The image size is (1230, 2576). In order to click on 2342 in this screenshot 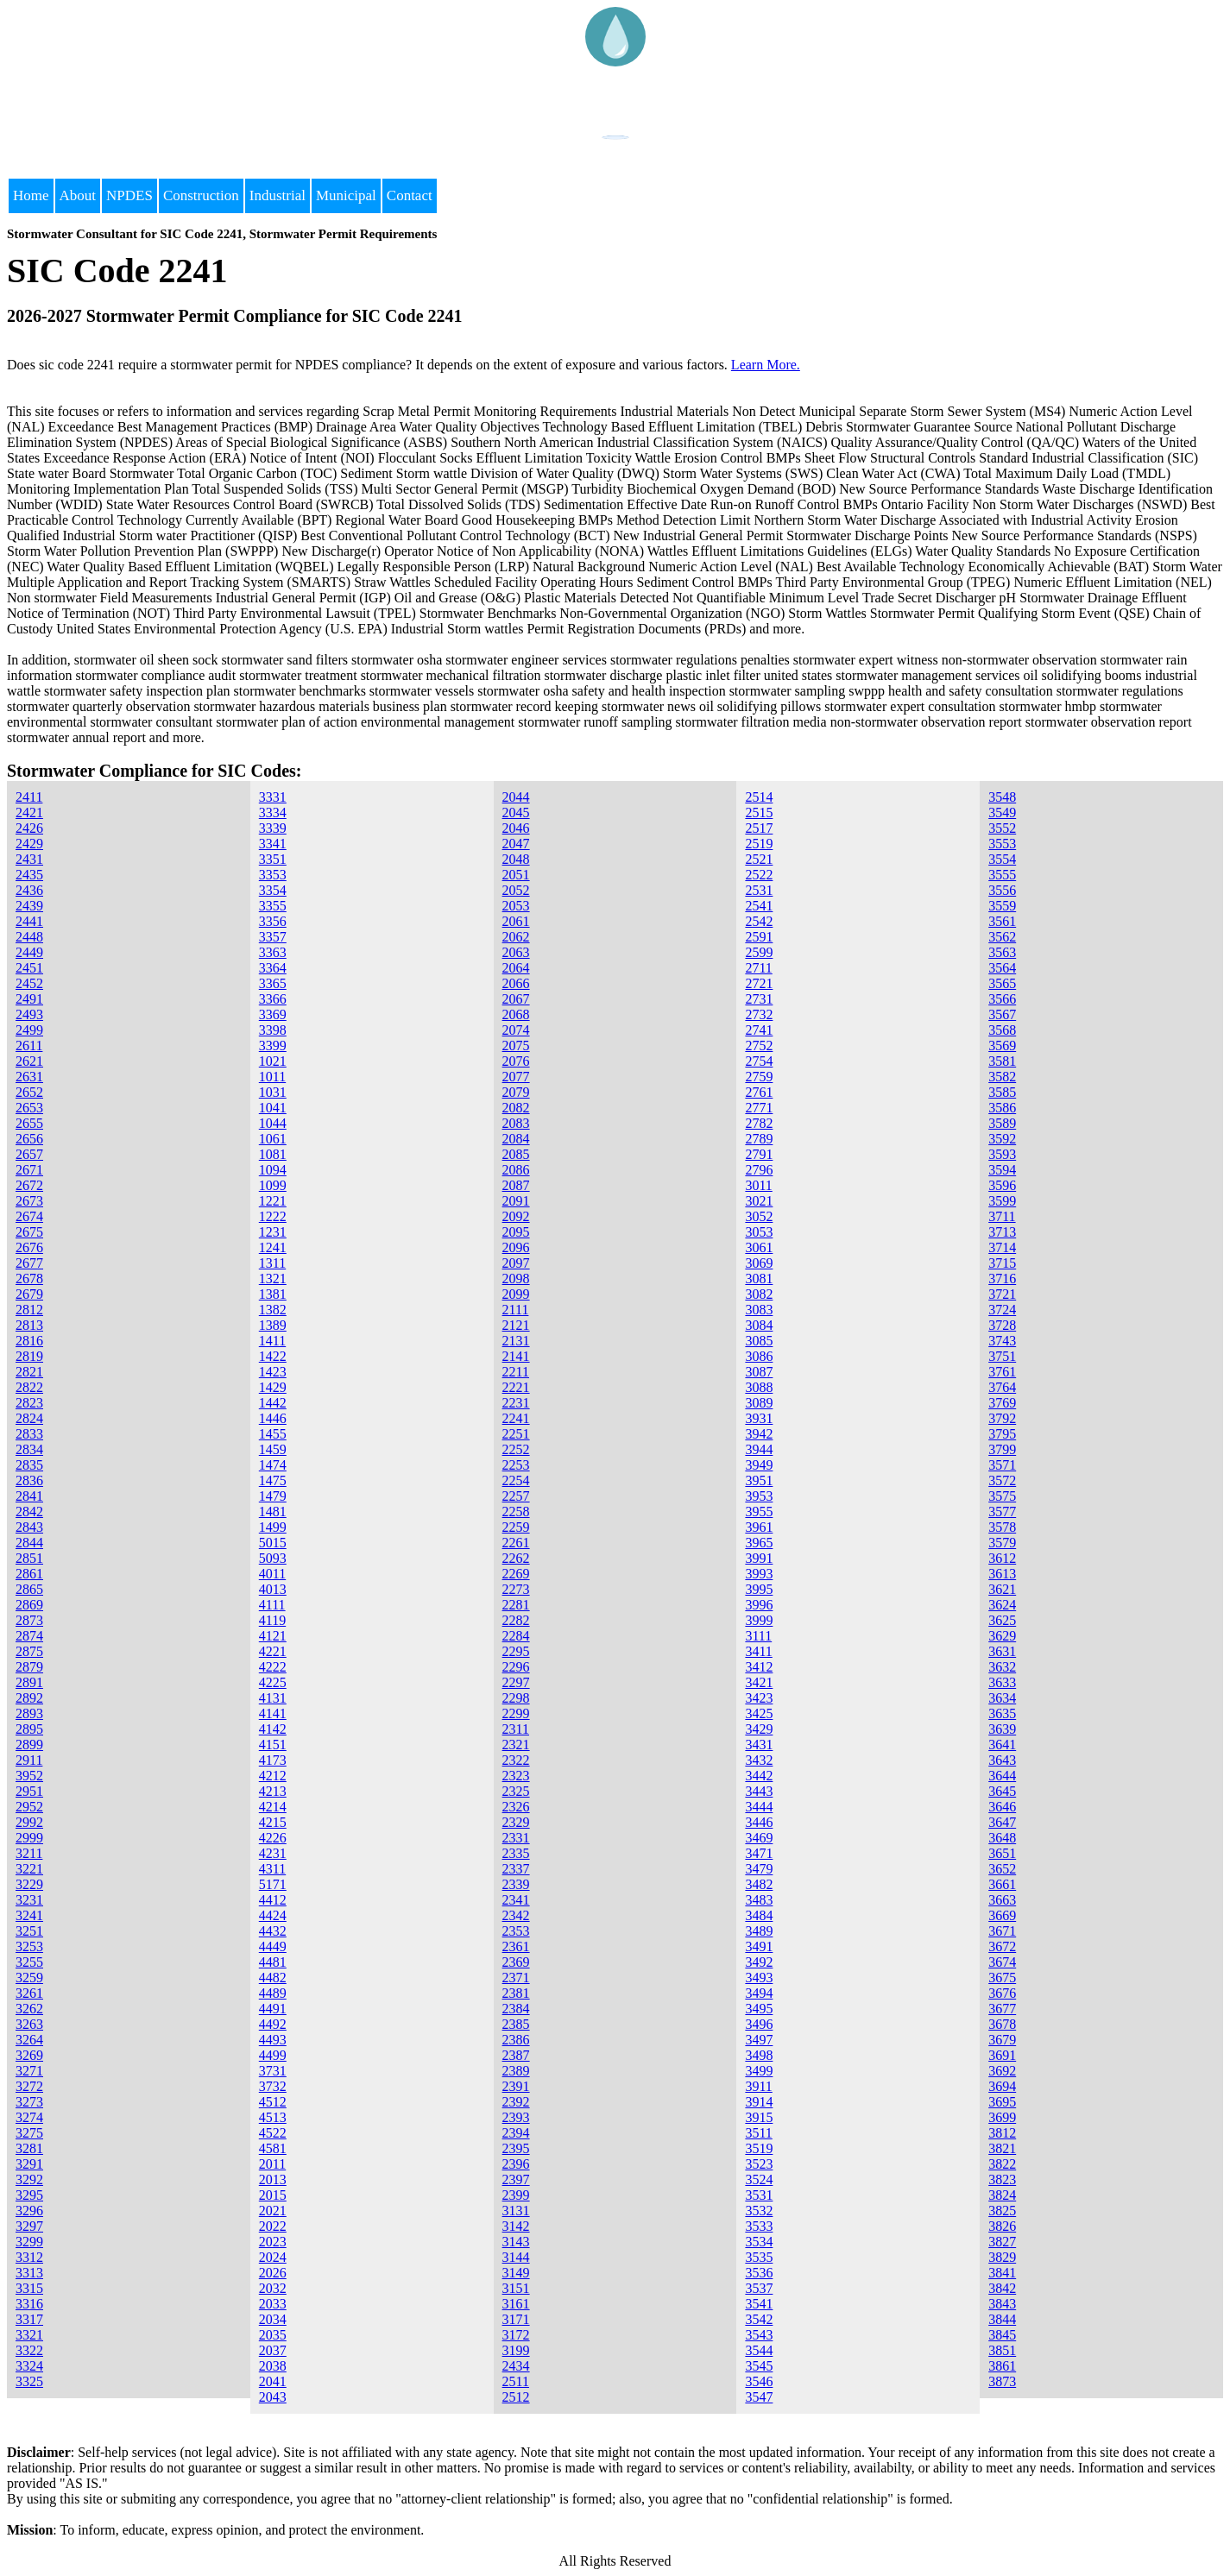, I will do `click(516, 1915)`.